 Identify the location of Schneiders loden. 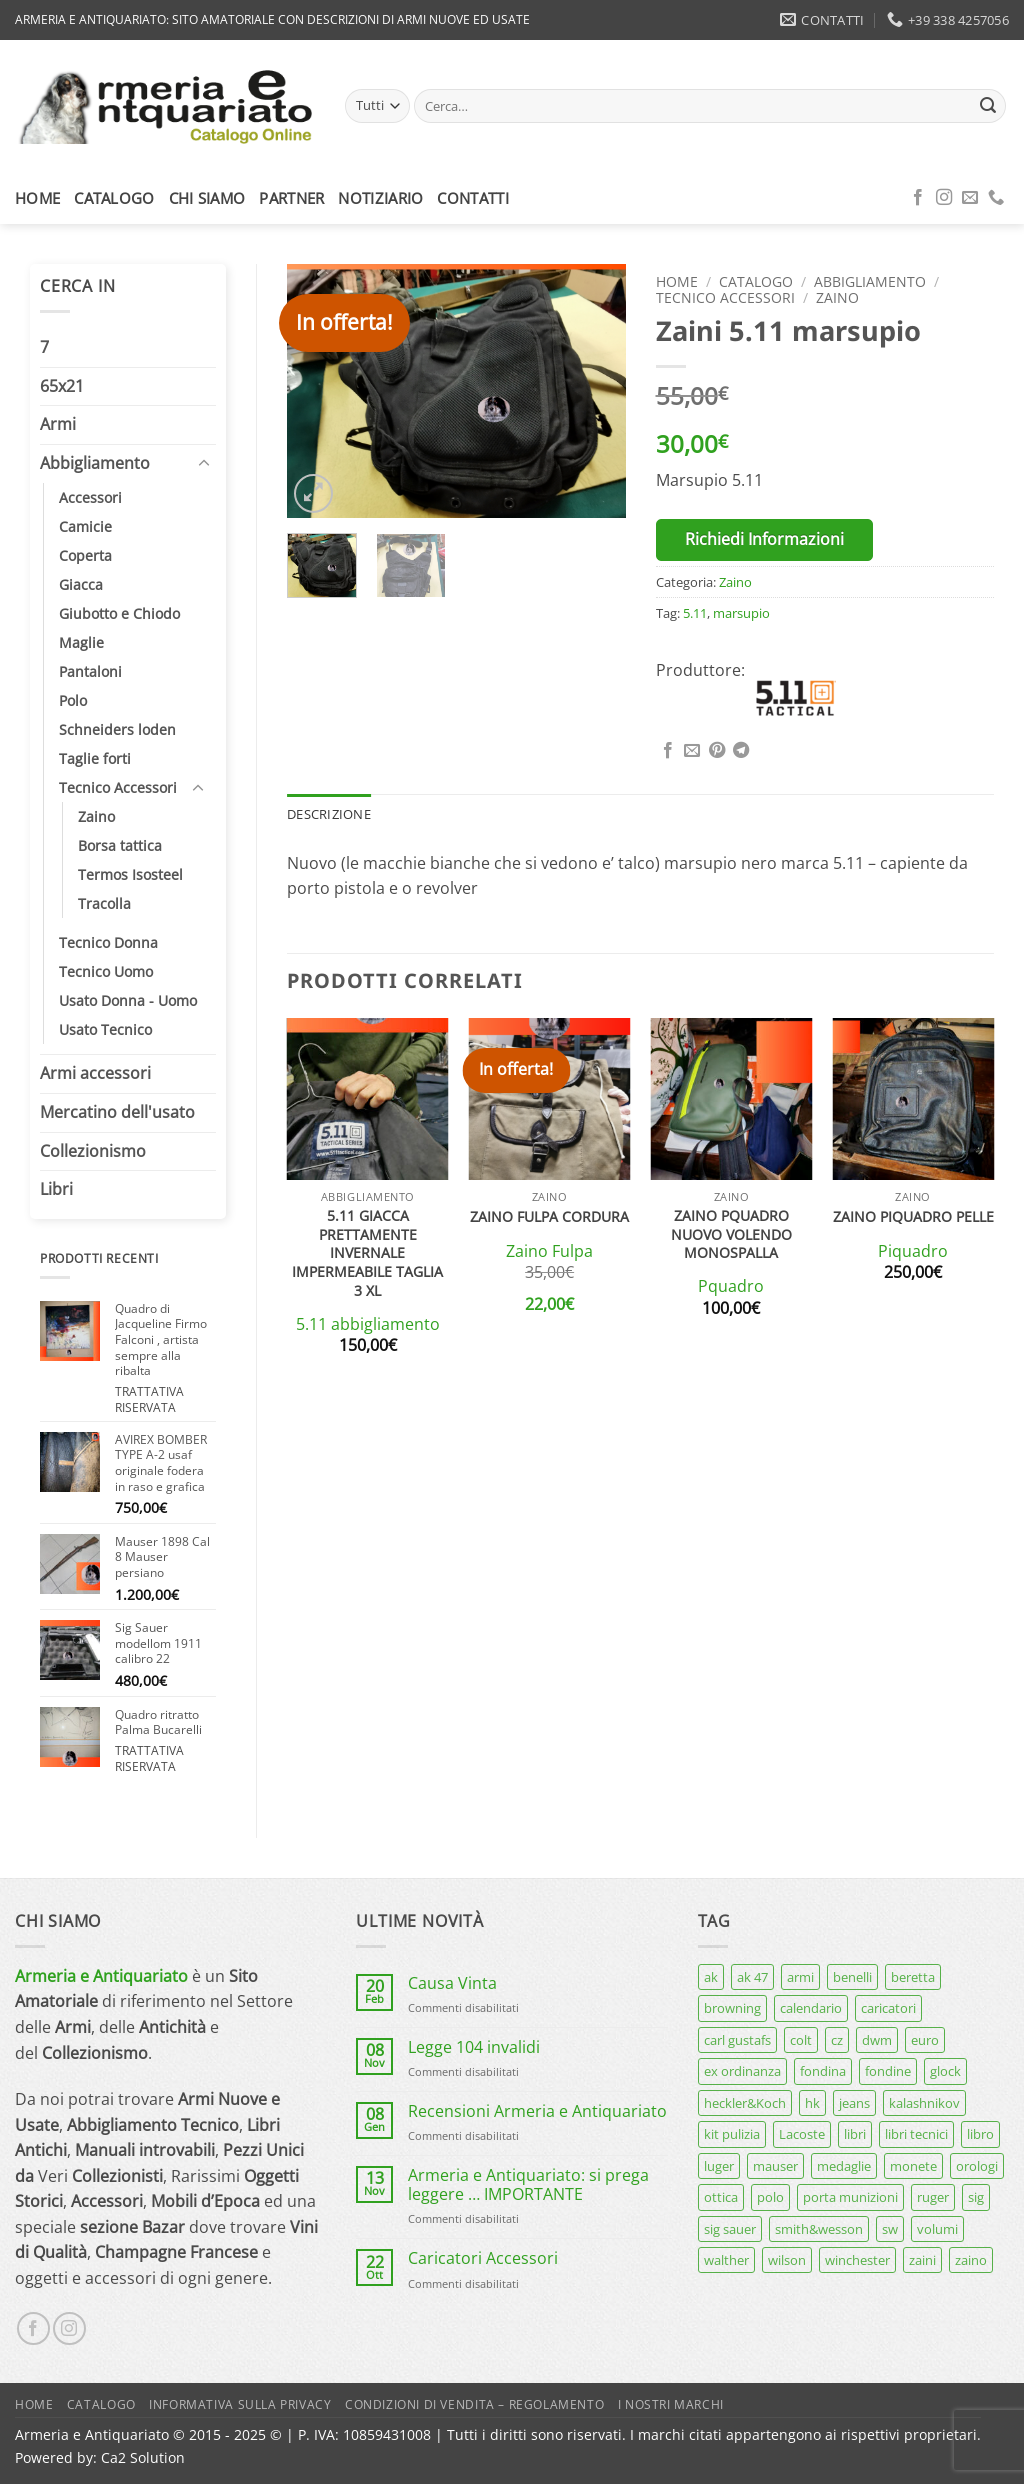
(117, 729).